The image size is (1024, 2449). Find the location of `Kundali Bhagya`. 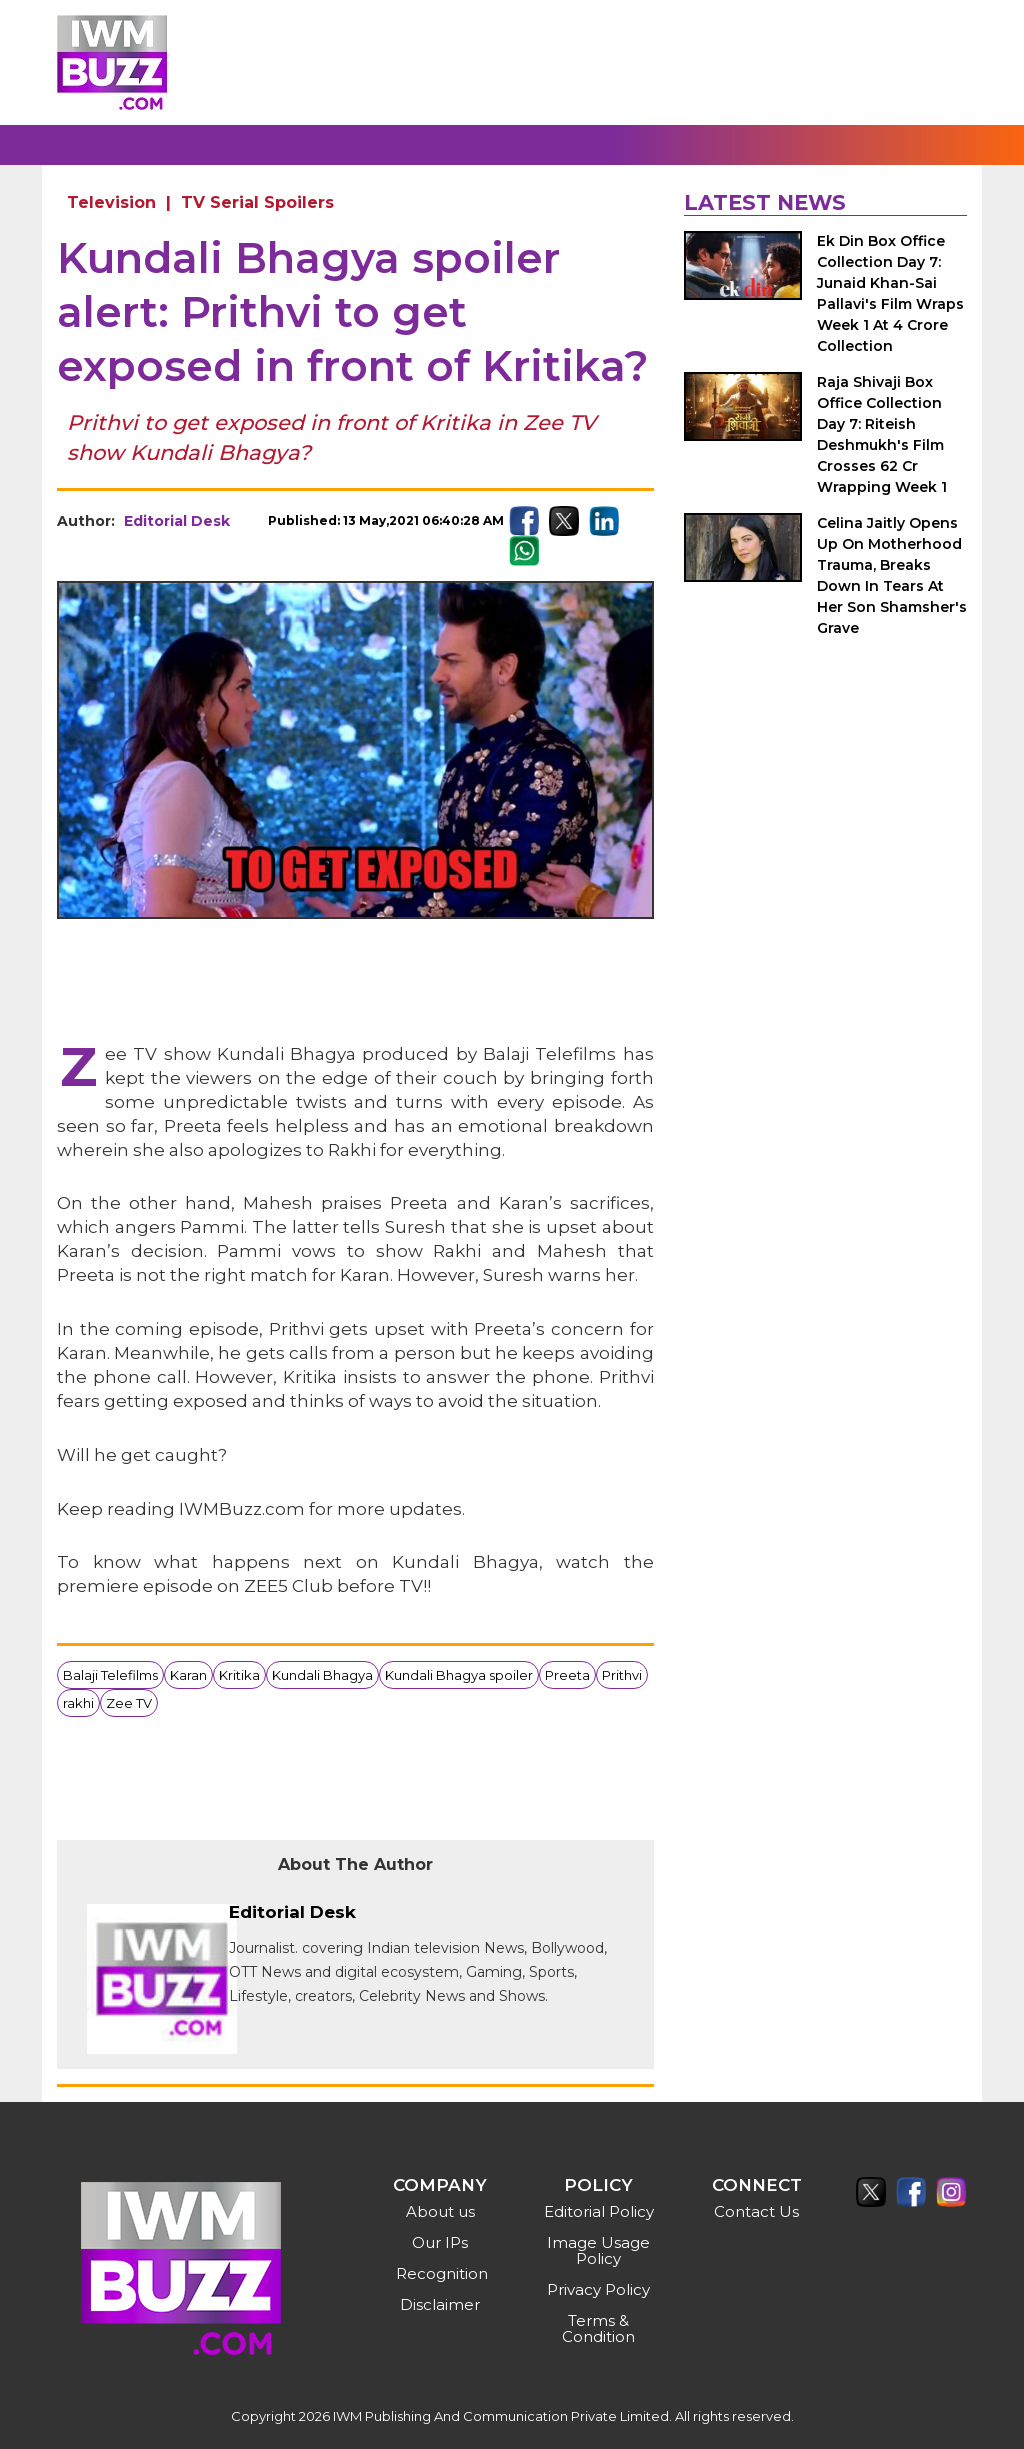

Kundali Bhagya is located at coordinates (322, 1675).